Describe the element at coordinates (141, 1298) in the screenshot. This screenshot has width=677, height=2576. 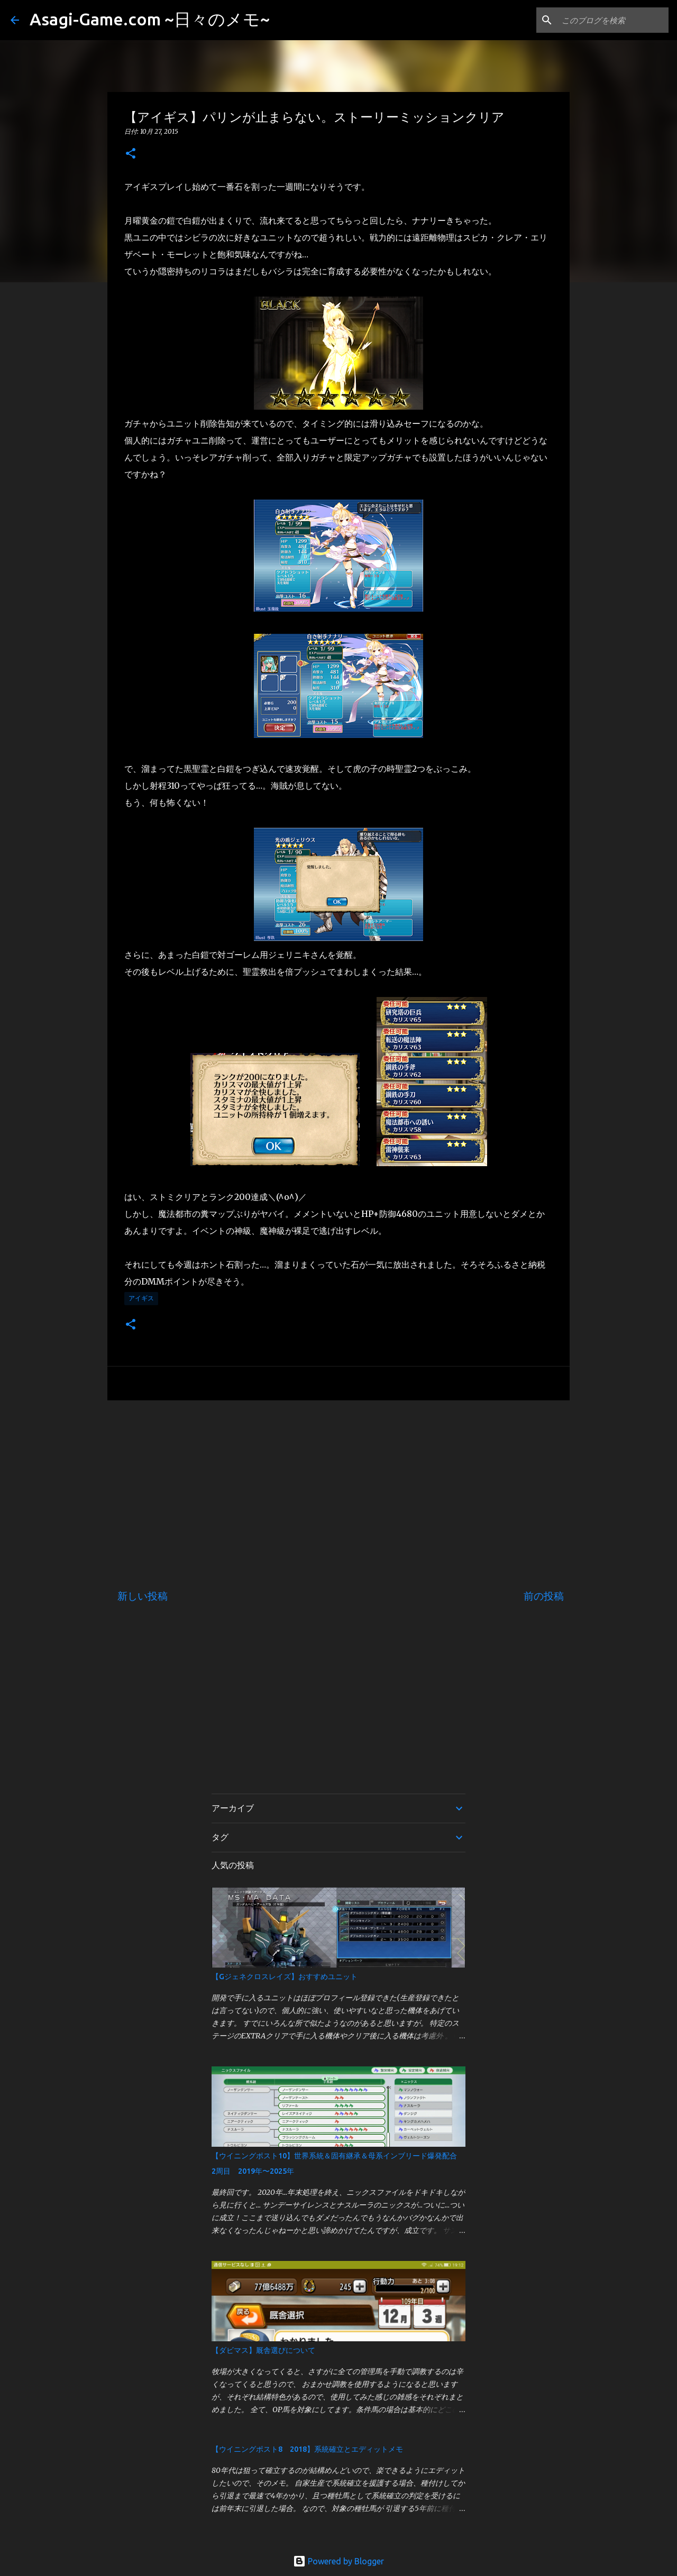
I see `アイギス` at that location.